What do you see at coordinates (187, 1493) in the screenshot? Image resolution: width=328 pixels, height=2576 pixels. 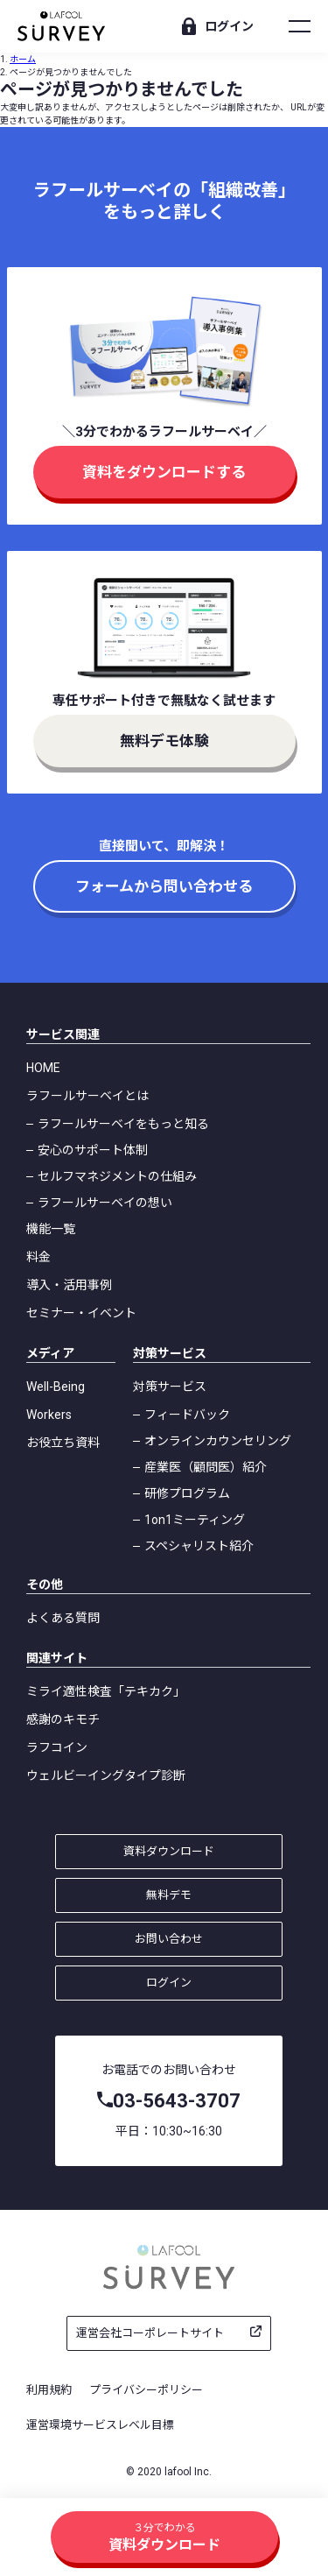 I see `研修プログラム` at bounding box center [187, 1493].